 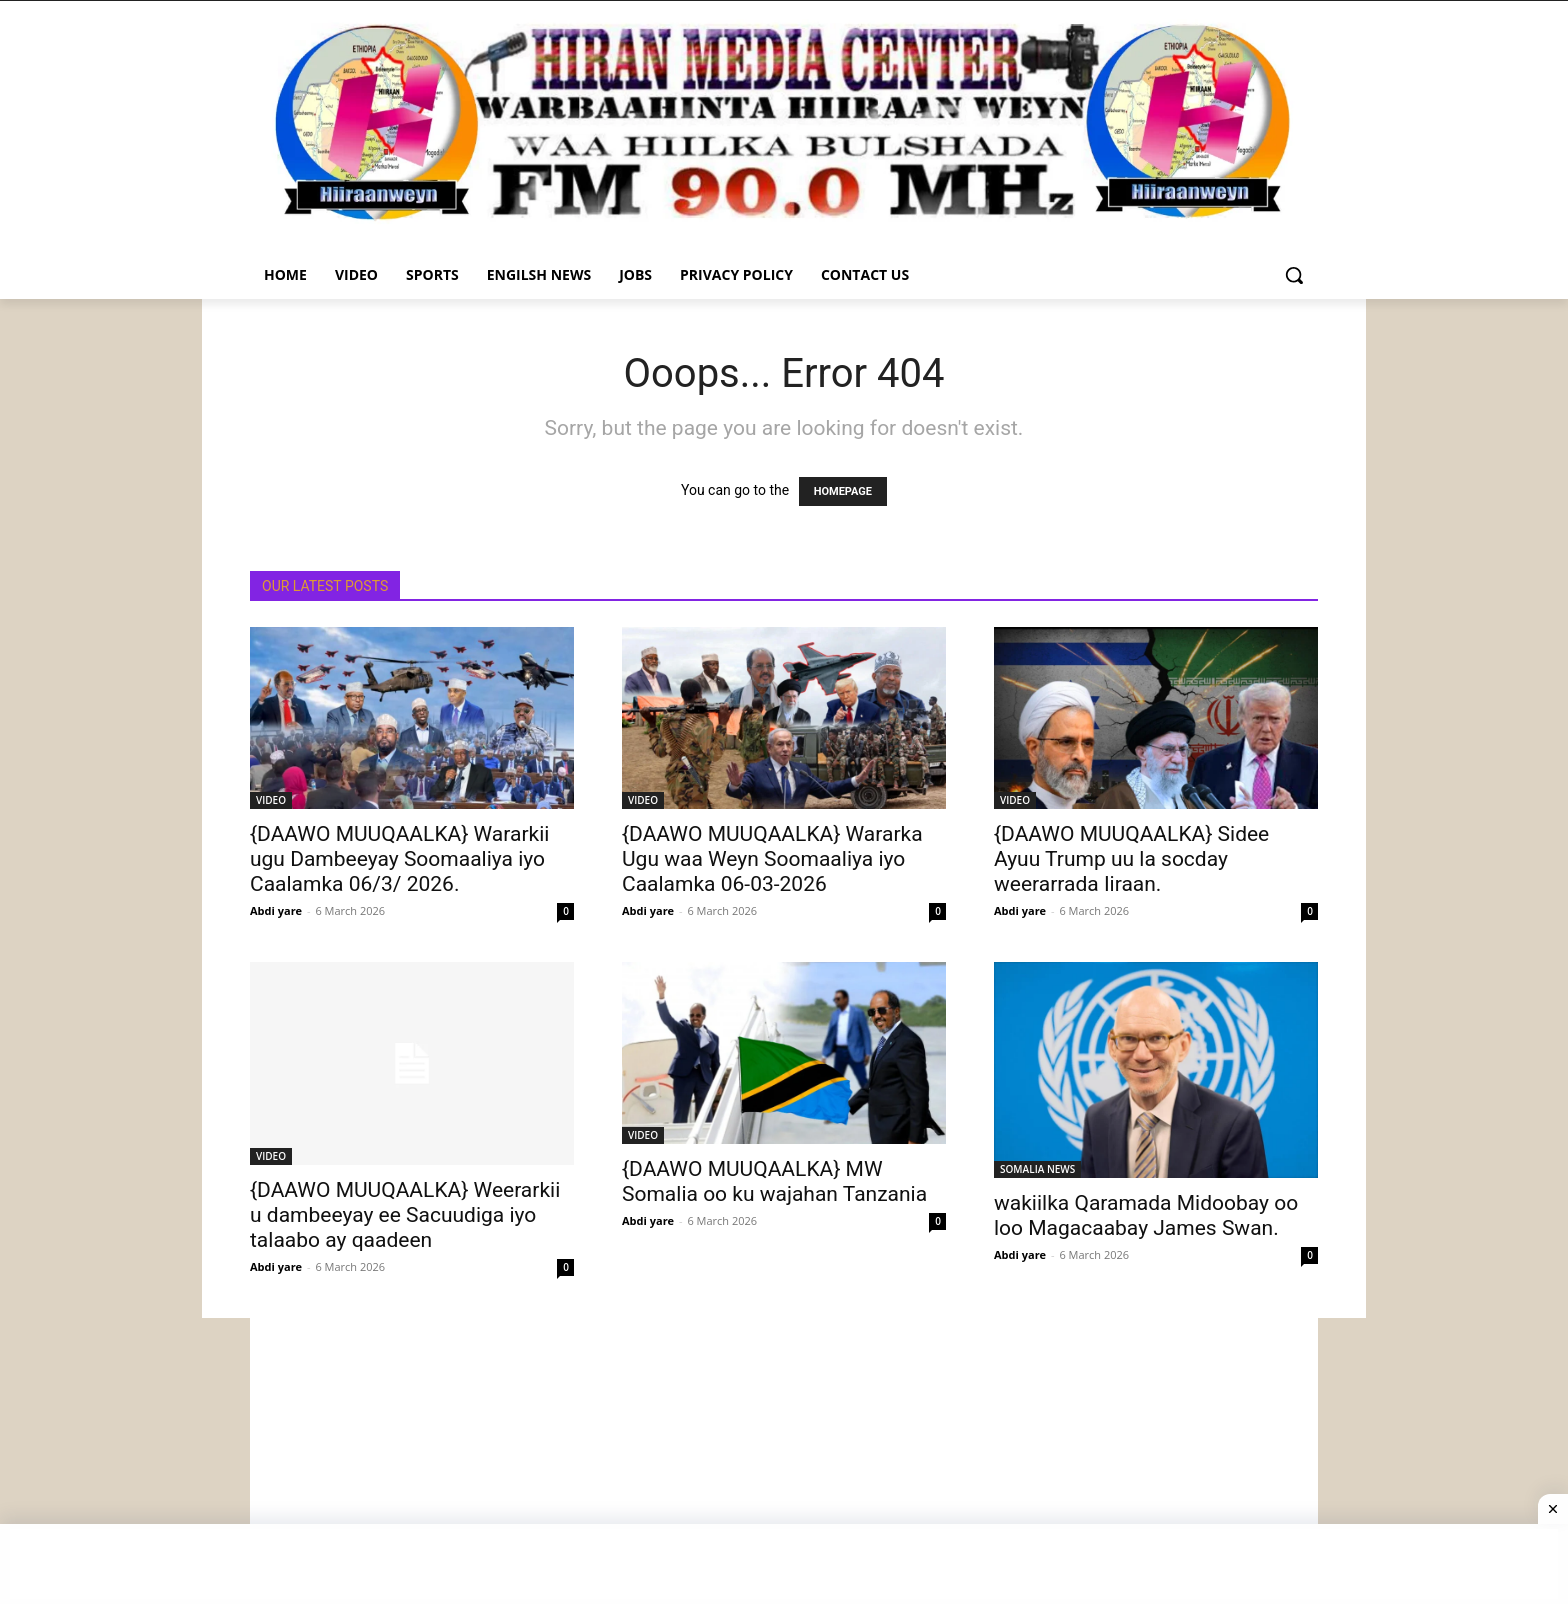 I want to click on [Advertisement], so click(x=784, y=1458).